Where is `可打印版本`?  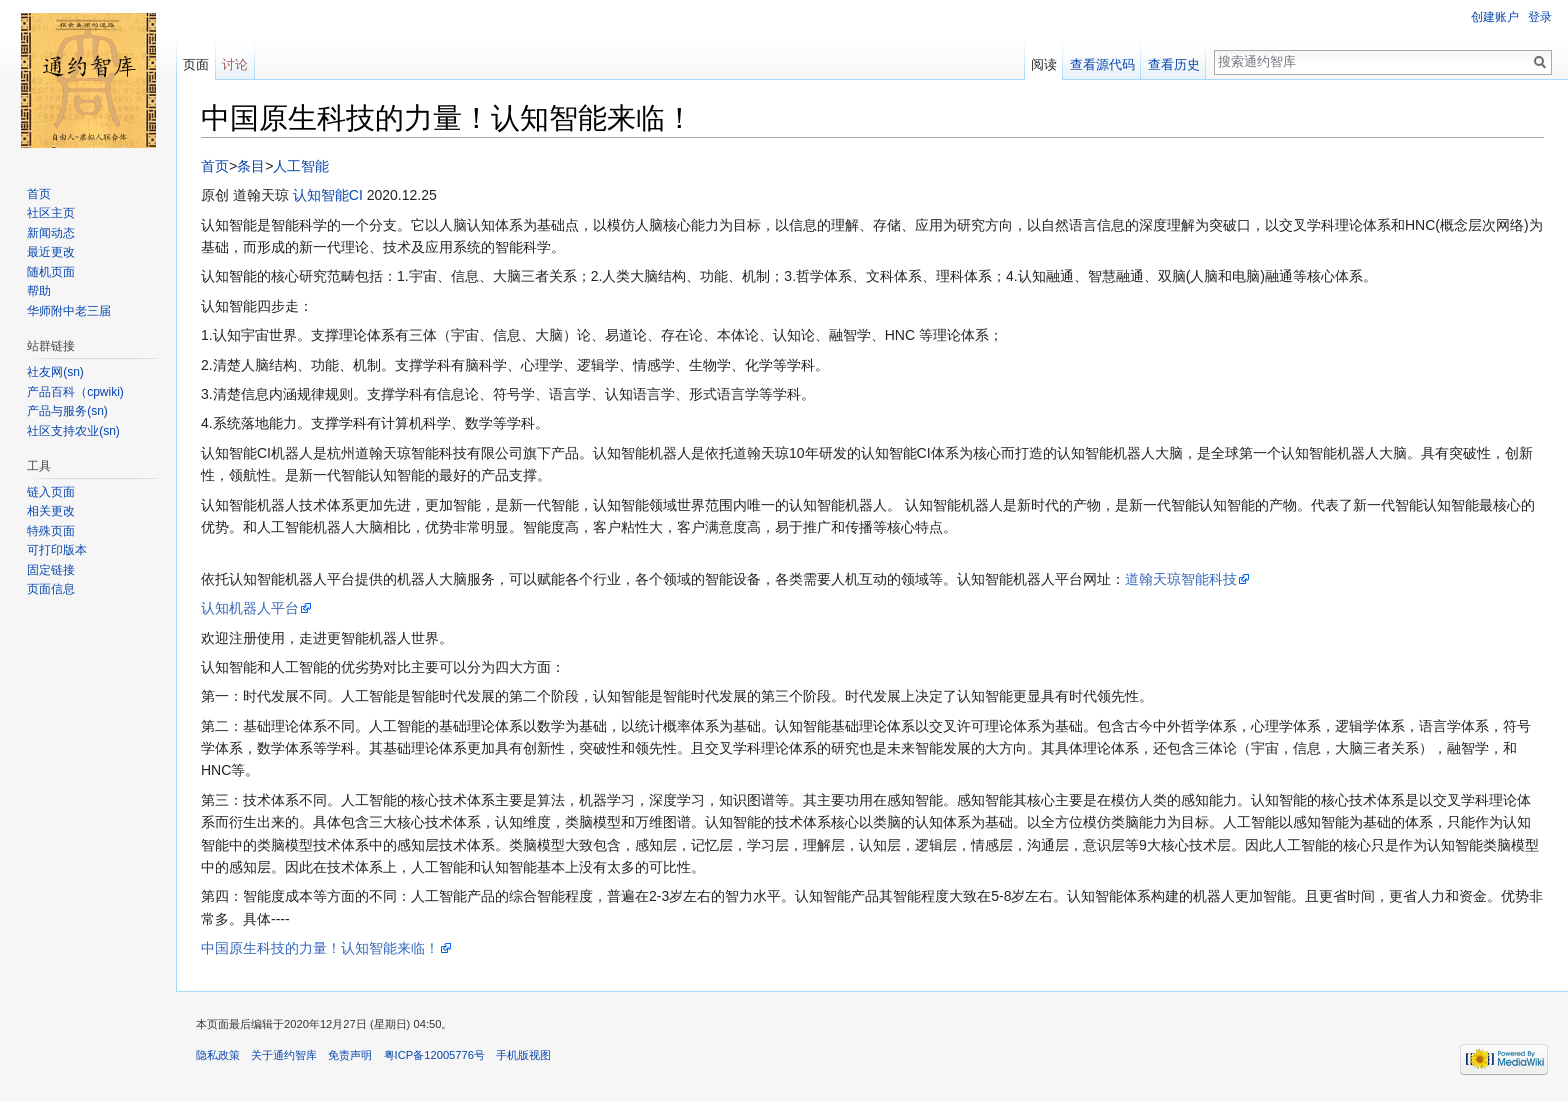 可打印版本 is located at coordinates (57, 550).